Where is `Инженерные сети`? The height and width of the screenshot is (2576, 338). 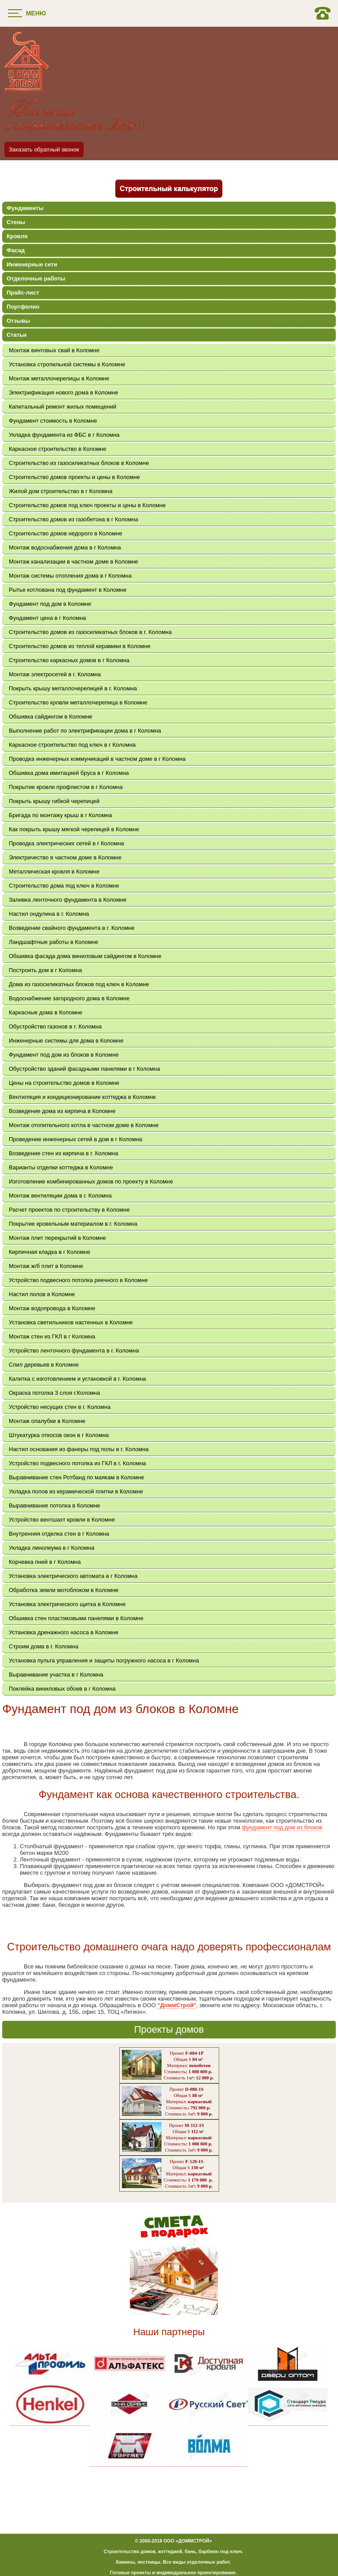
Инженерные сети is located at coordinates (32, 264).